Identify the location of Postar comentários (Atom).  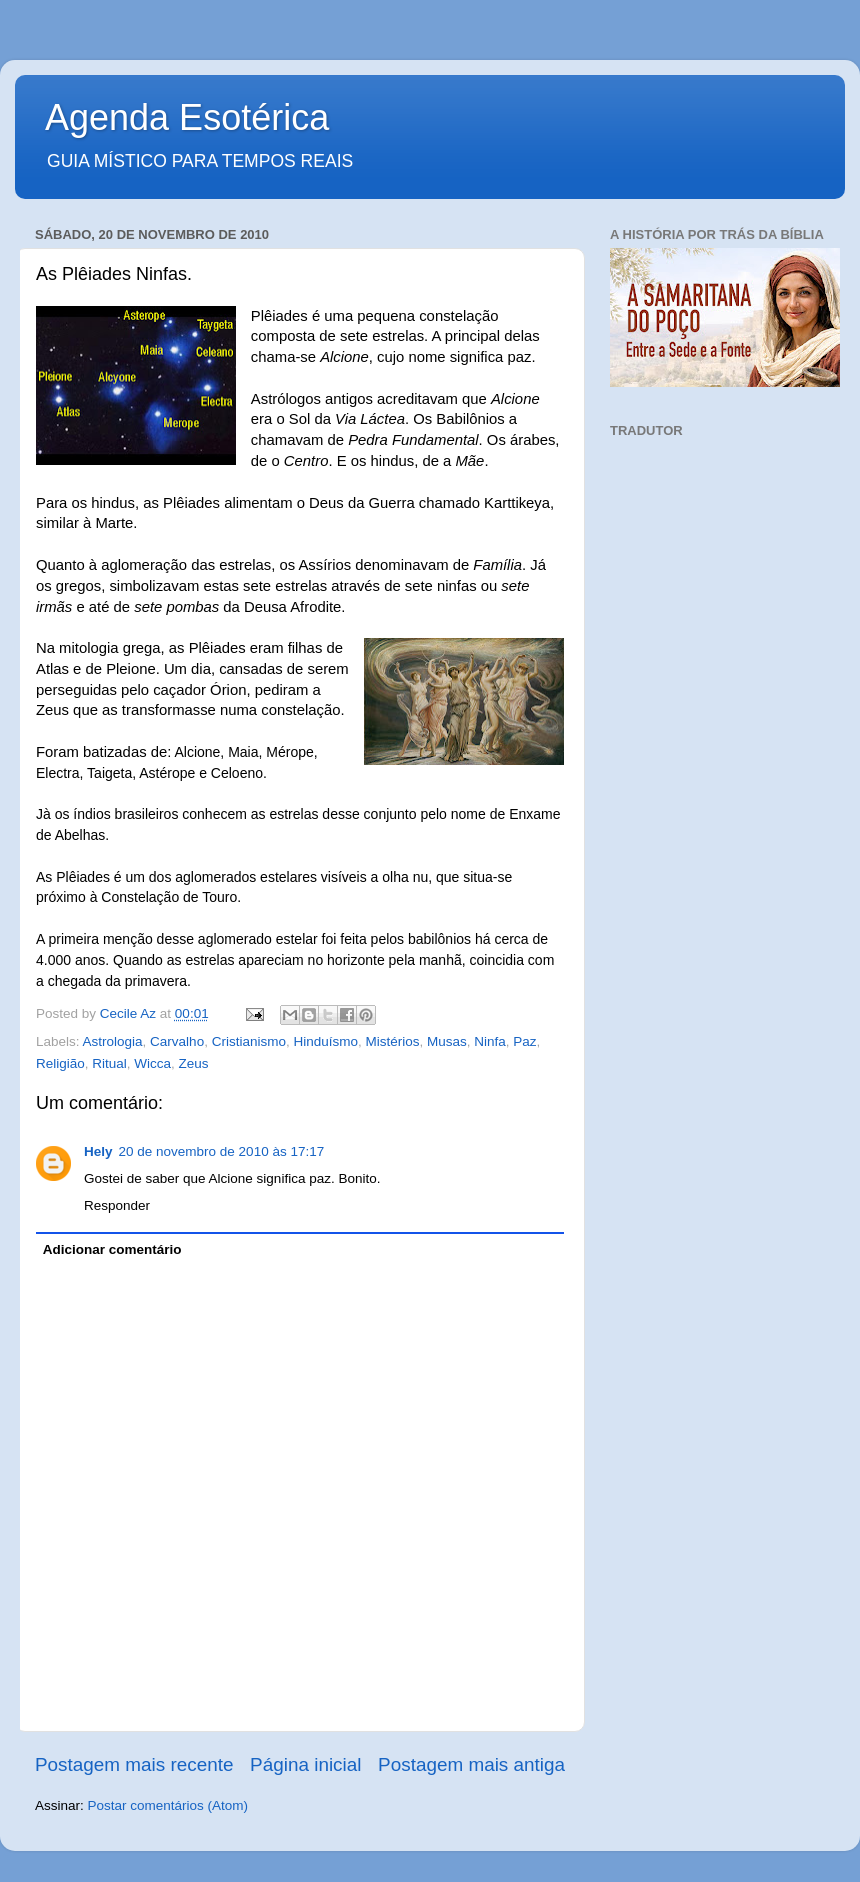
(168, 1805).